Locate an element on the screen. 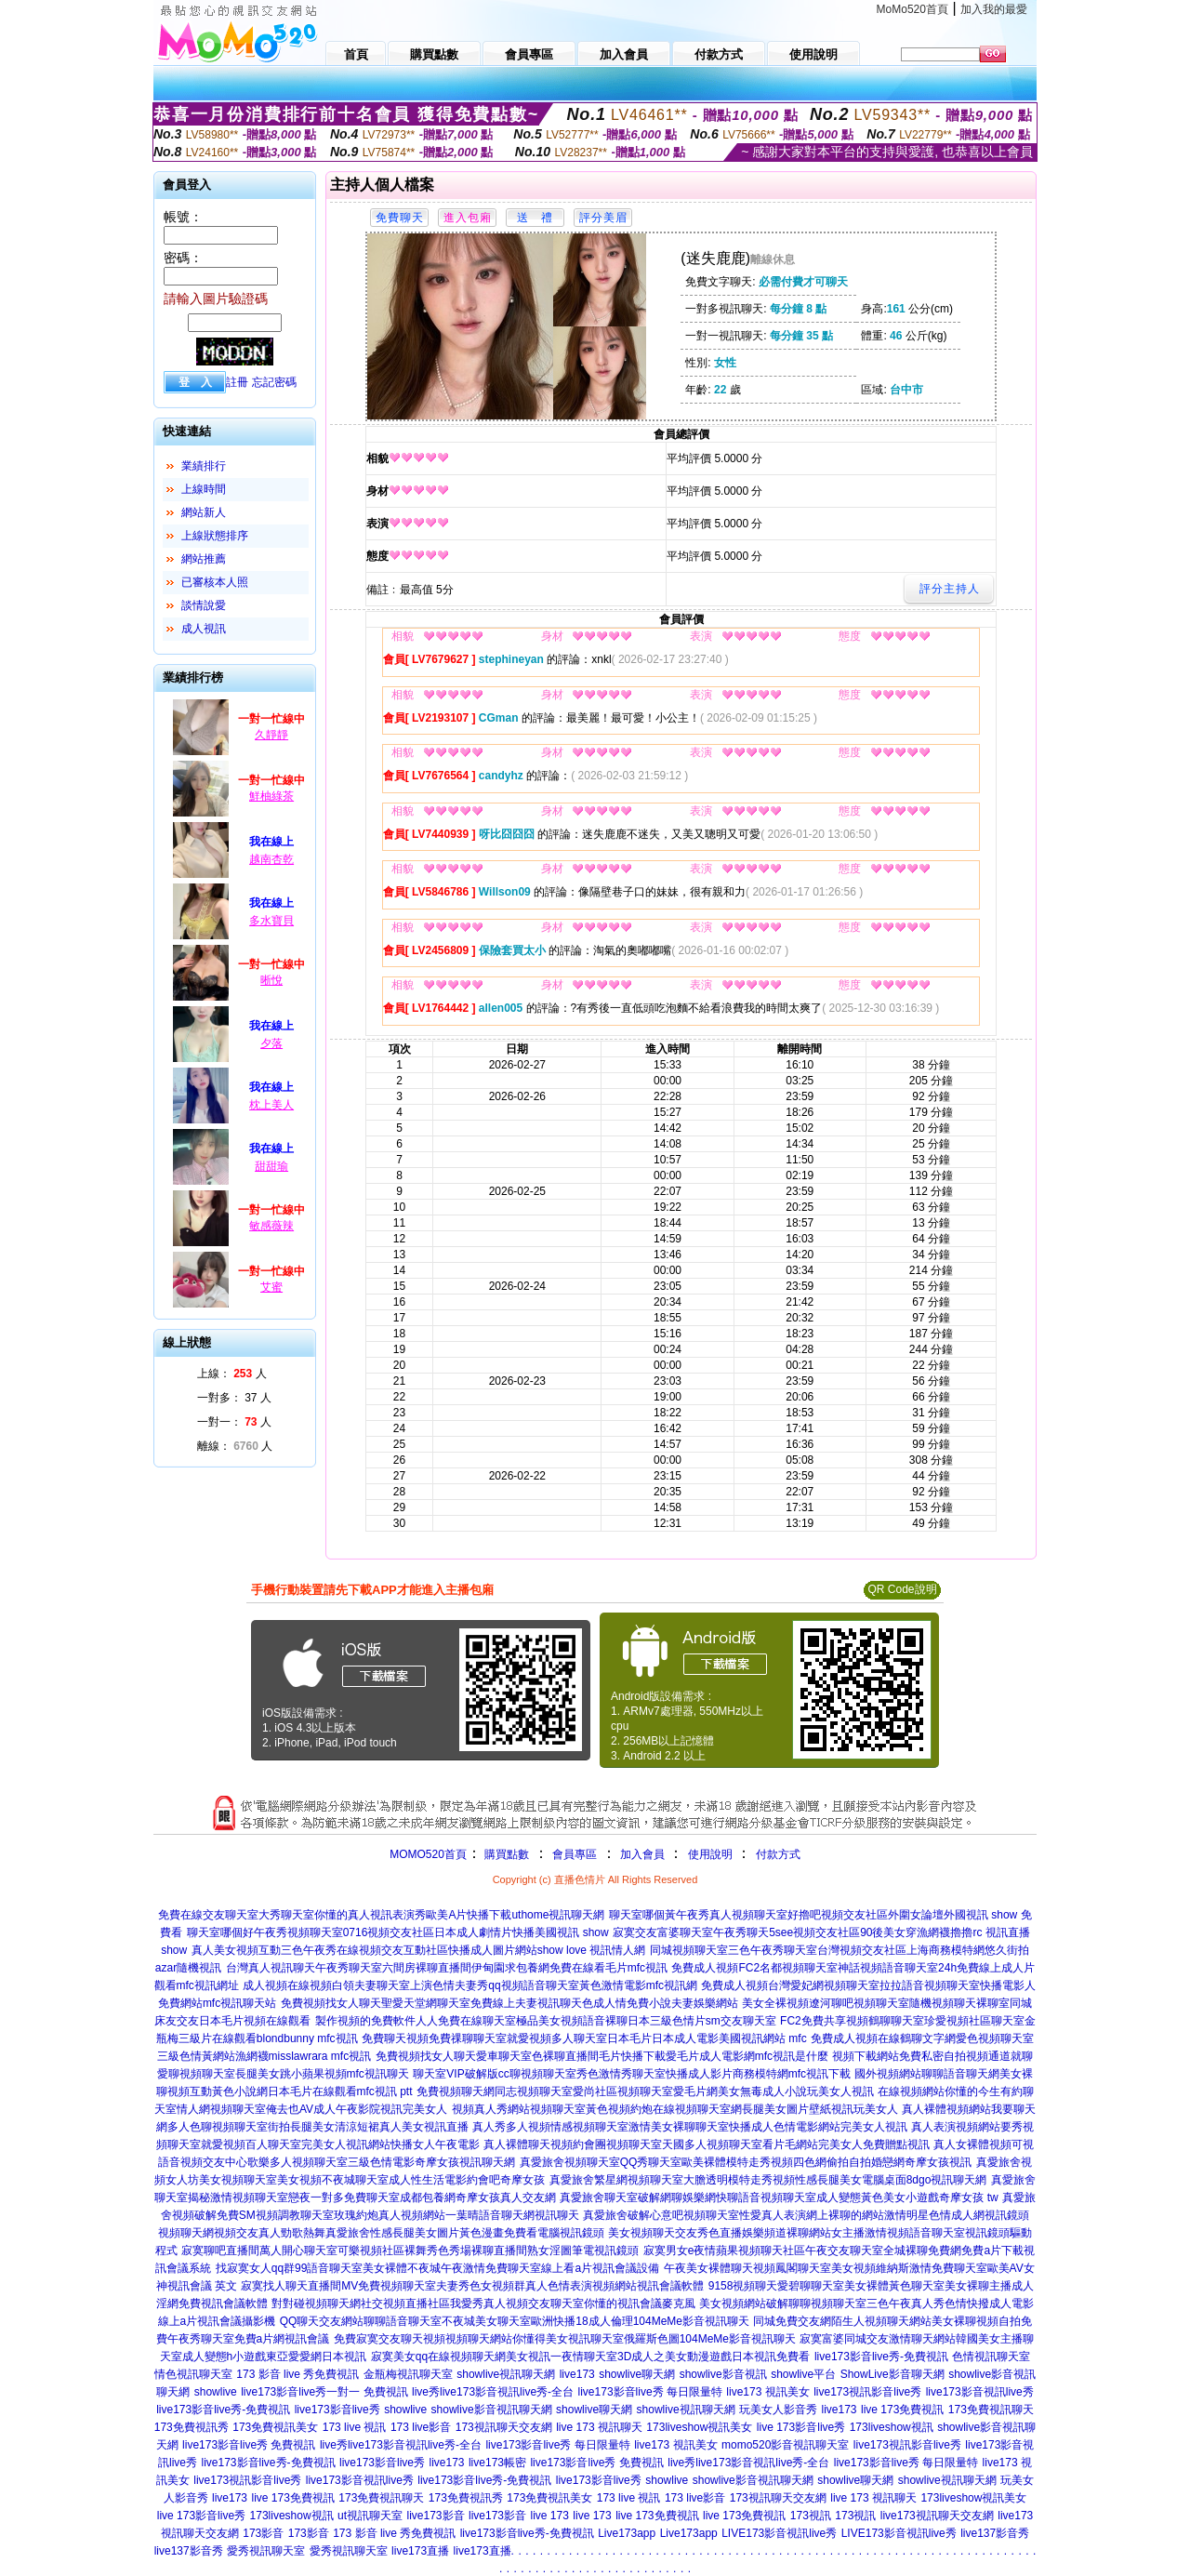 This screenshot has width=1190, height=2576. 色情視訊聊天室 is located at coordinates (991, 2356).